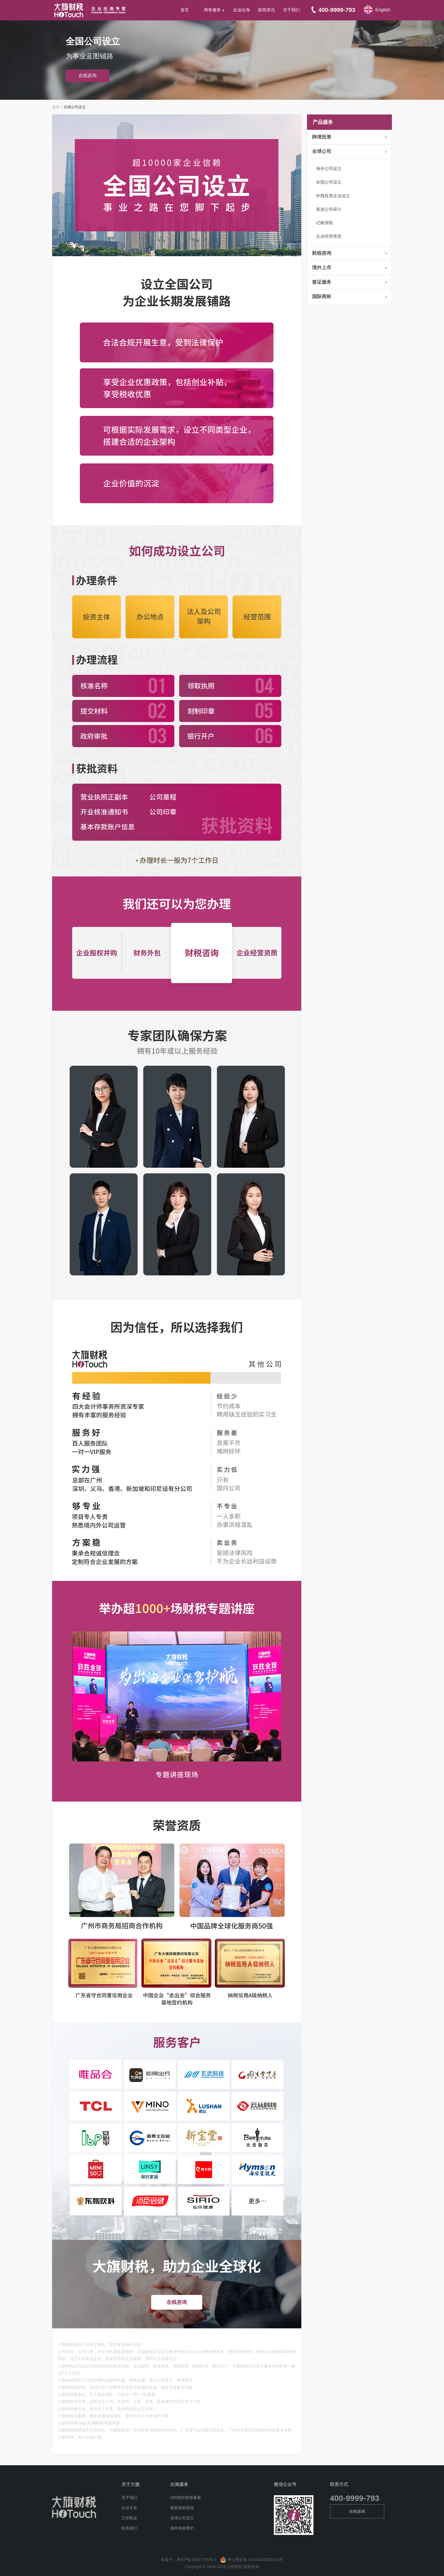  I want to click on 企业出海, so click(241, 9).